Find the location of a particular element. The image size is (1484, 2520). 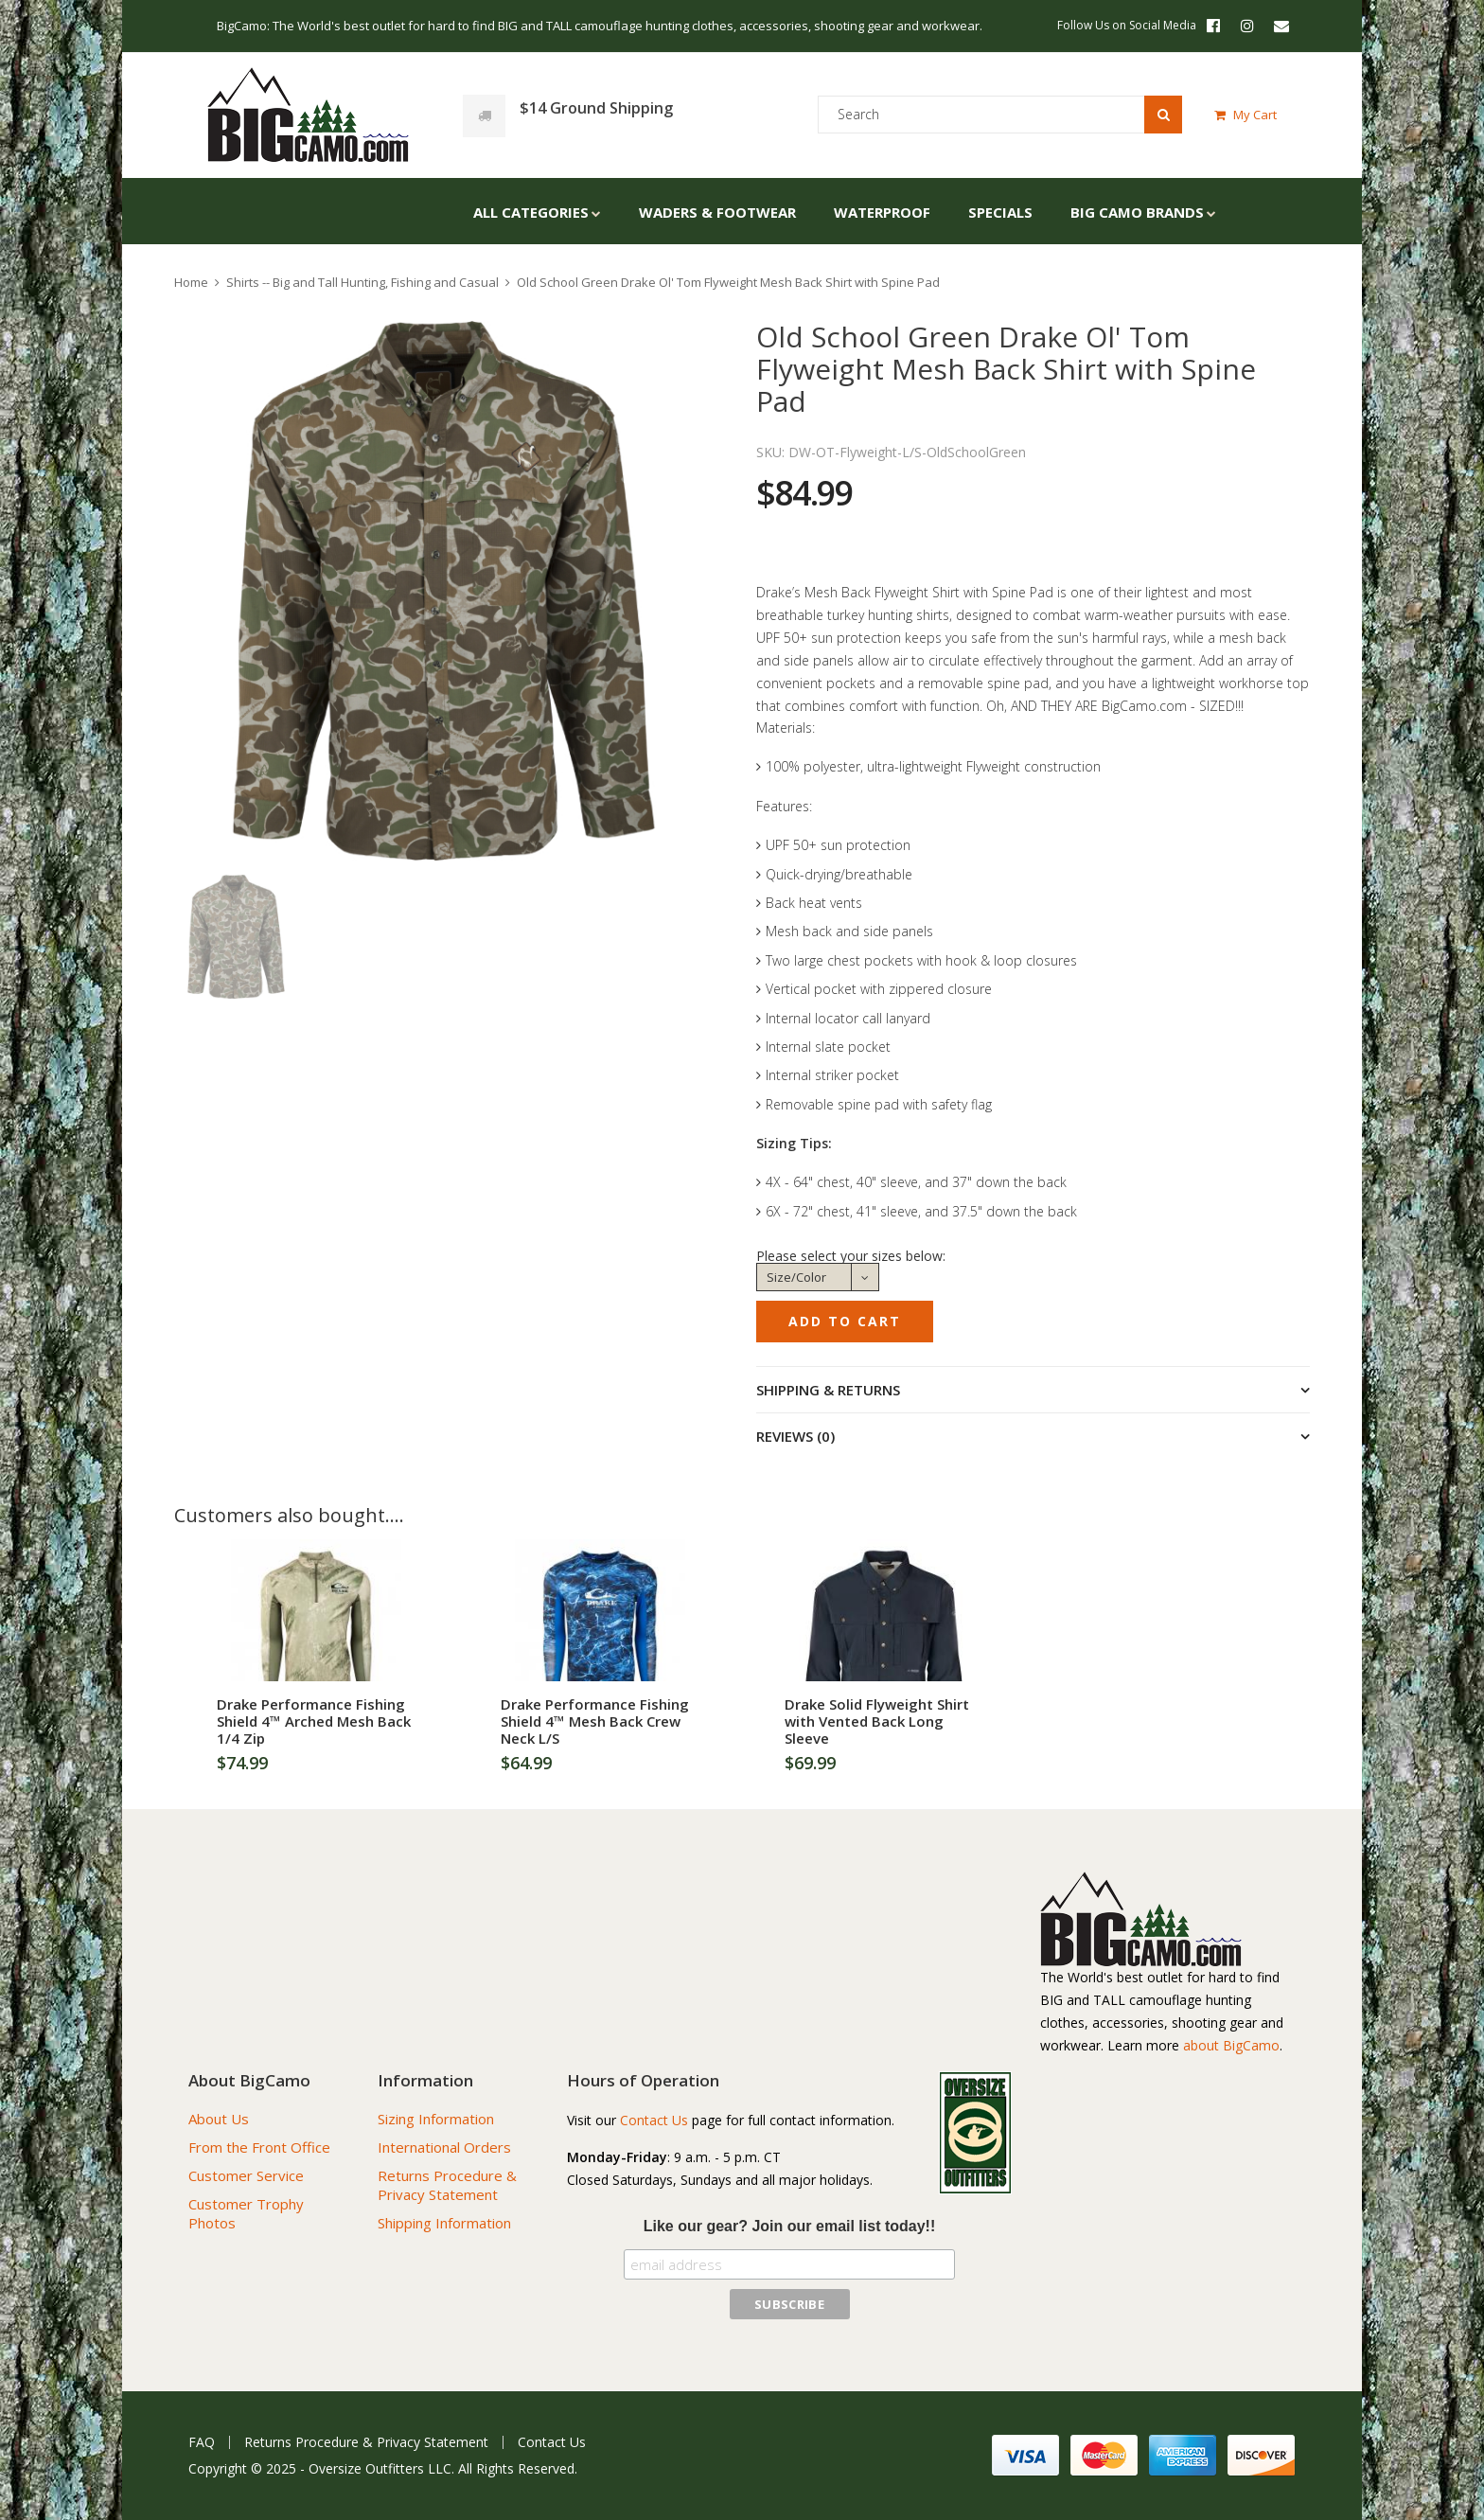

Contact Us is located at coordinates (654, 2120).